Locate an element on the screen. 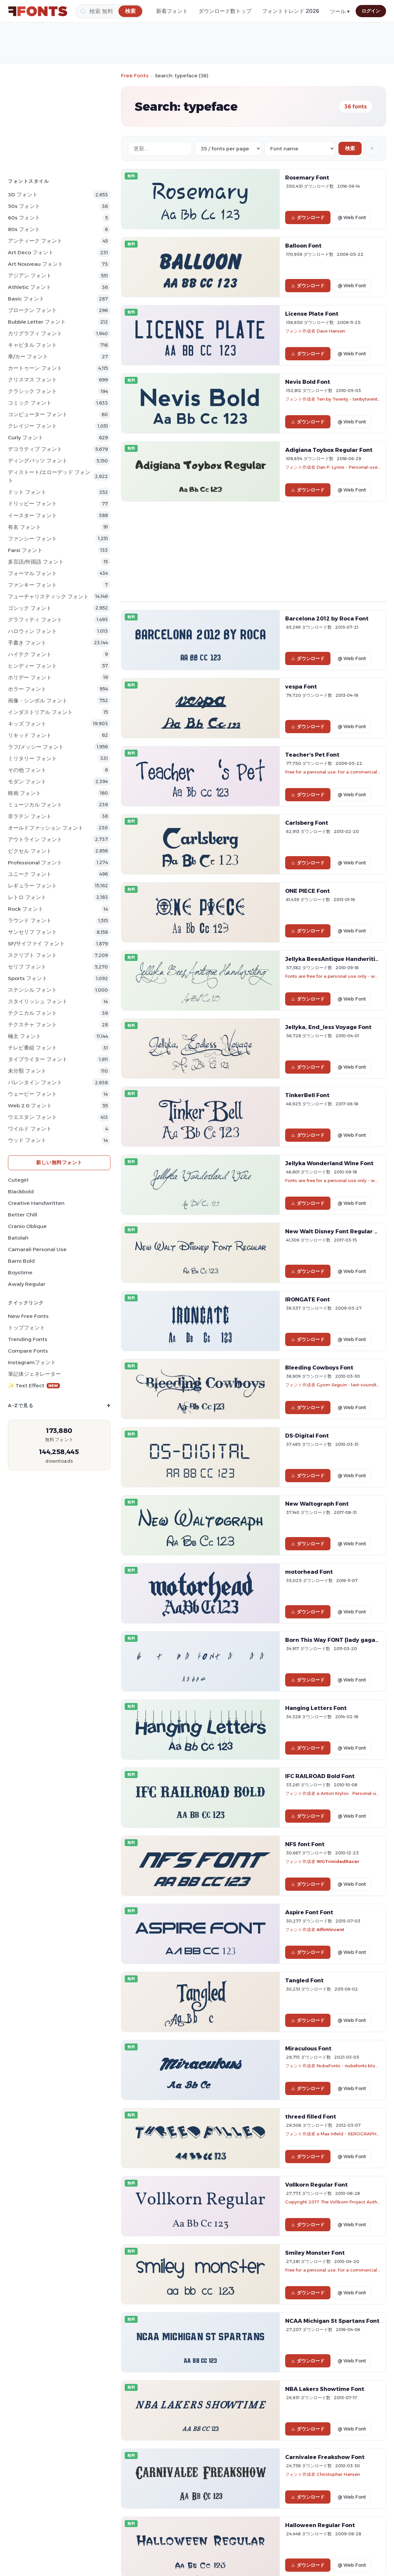 Image resolution: width=394 pixels, height=2576 pixels. ブロークン フォント is located at coordinates (32, 310).